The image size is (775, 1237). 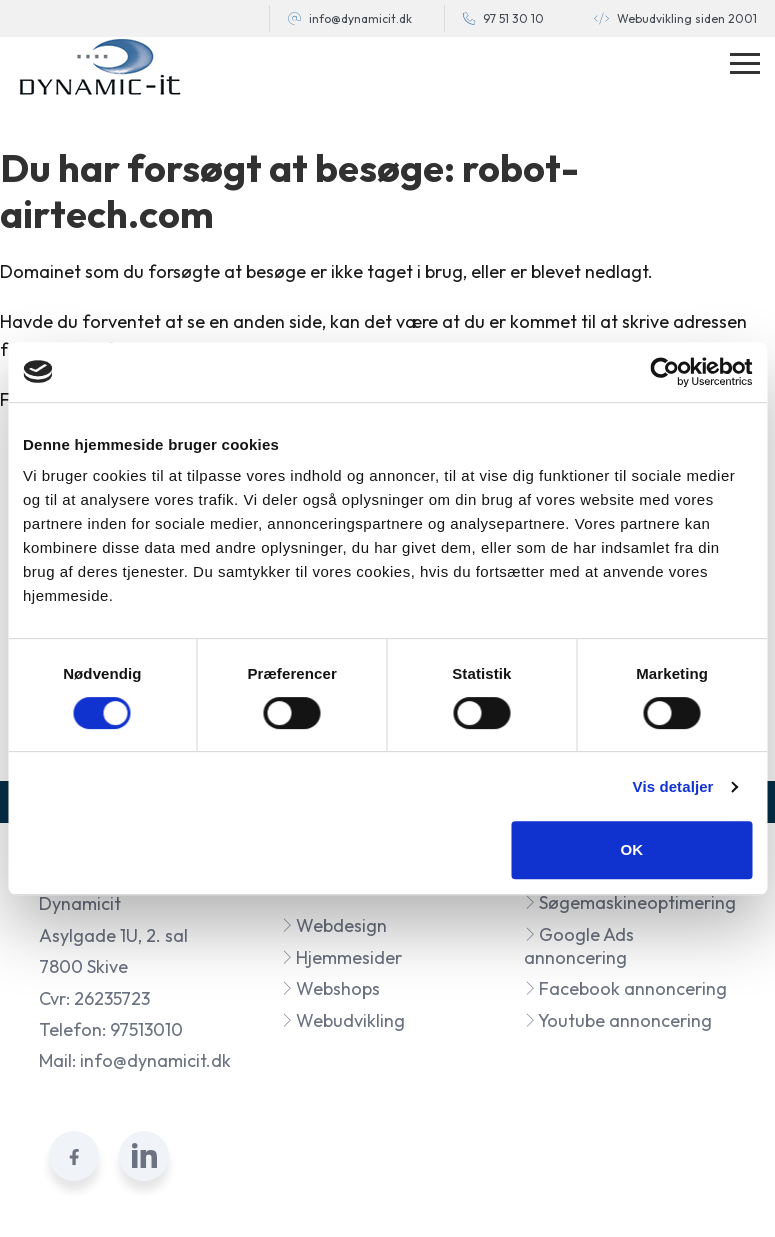 I want to click on OK, so click(x=631, y=849).